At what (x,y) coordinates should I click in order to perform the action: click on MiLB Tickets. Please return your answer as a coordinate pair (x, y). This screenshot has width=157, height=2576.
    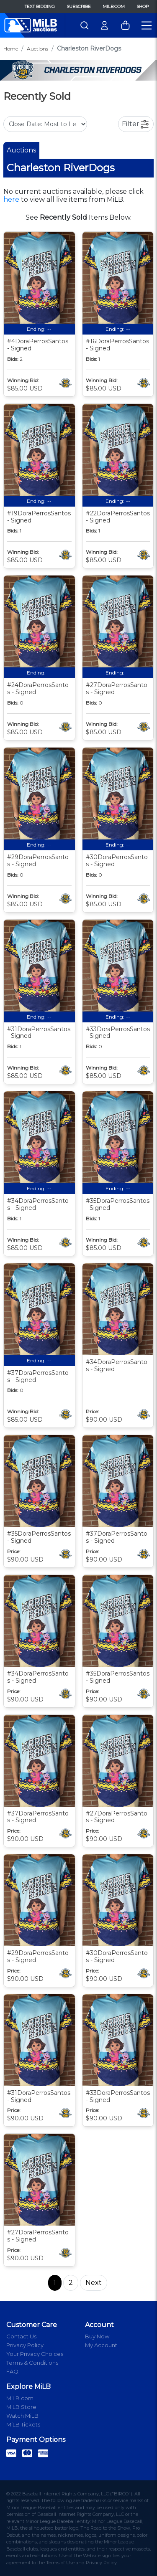
    Looking at the image, I should click on (23, 2424).